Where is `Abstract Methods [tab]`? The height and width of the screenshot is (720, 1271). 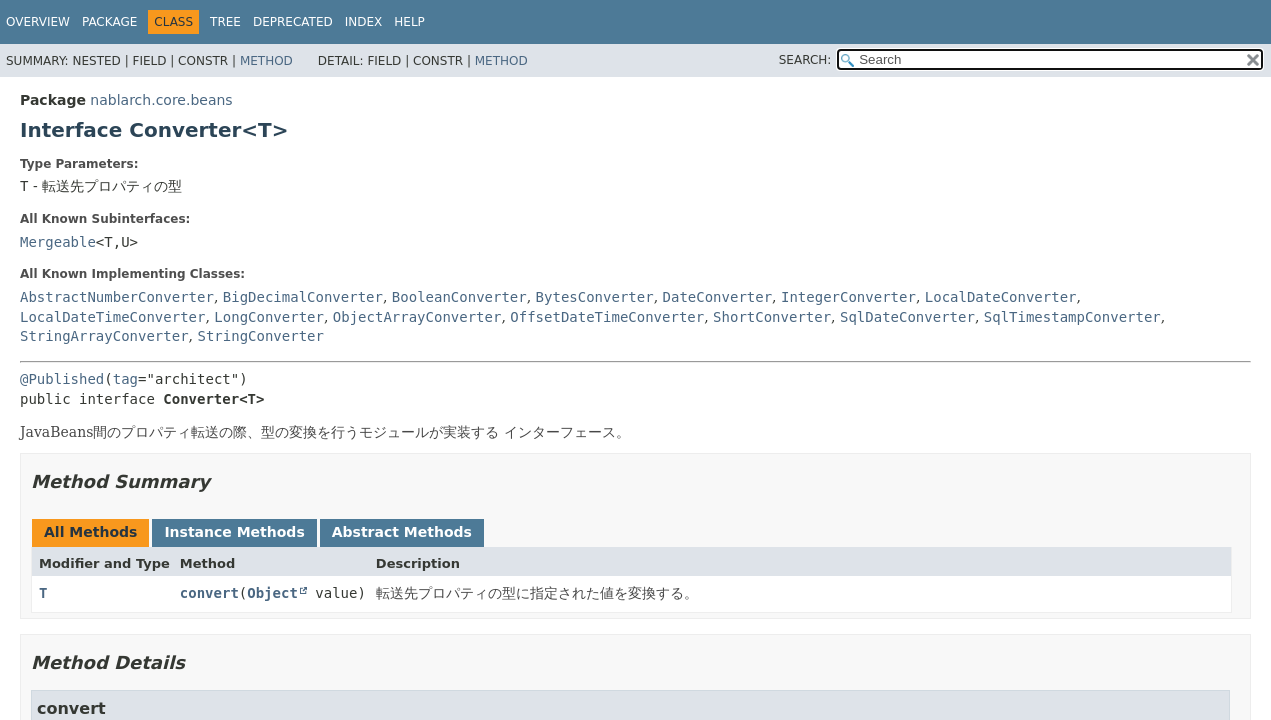
Abstract Methods [tab] is located at coordinates (402, 532).